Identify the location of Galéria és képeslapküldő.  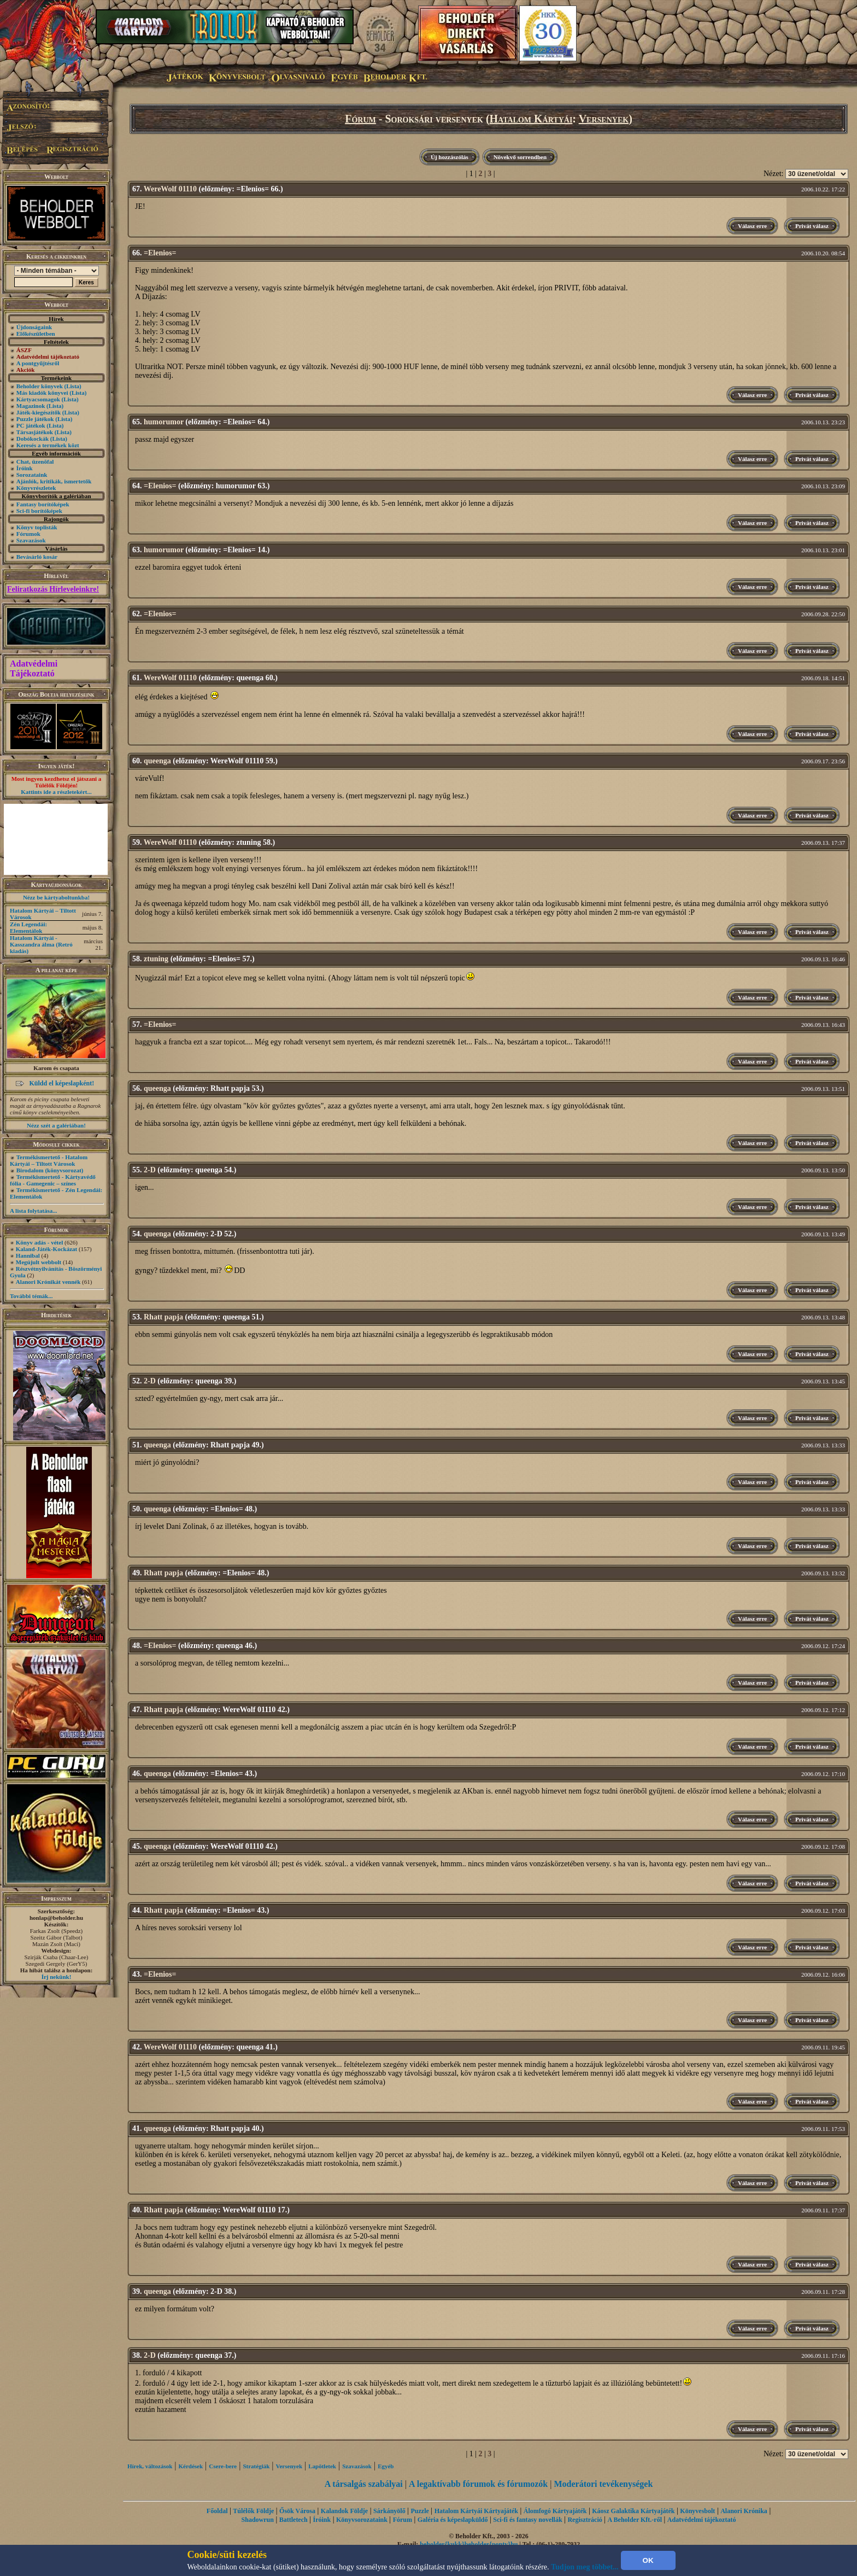
(453, 2520).